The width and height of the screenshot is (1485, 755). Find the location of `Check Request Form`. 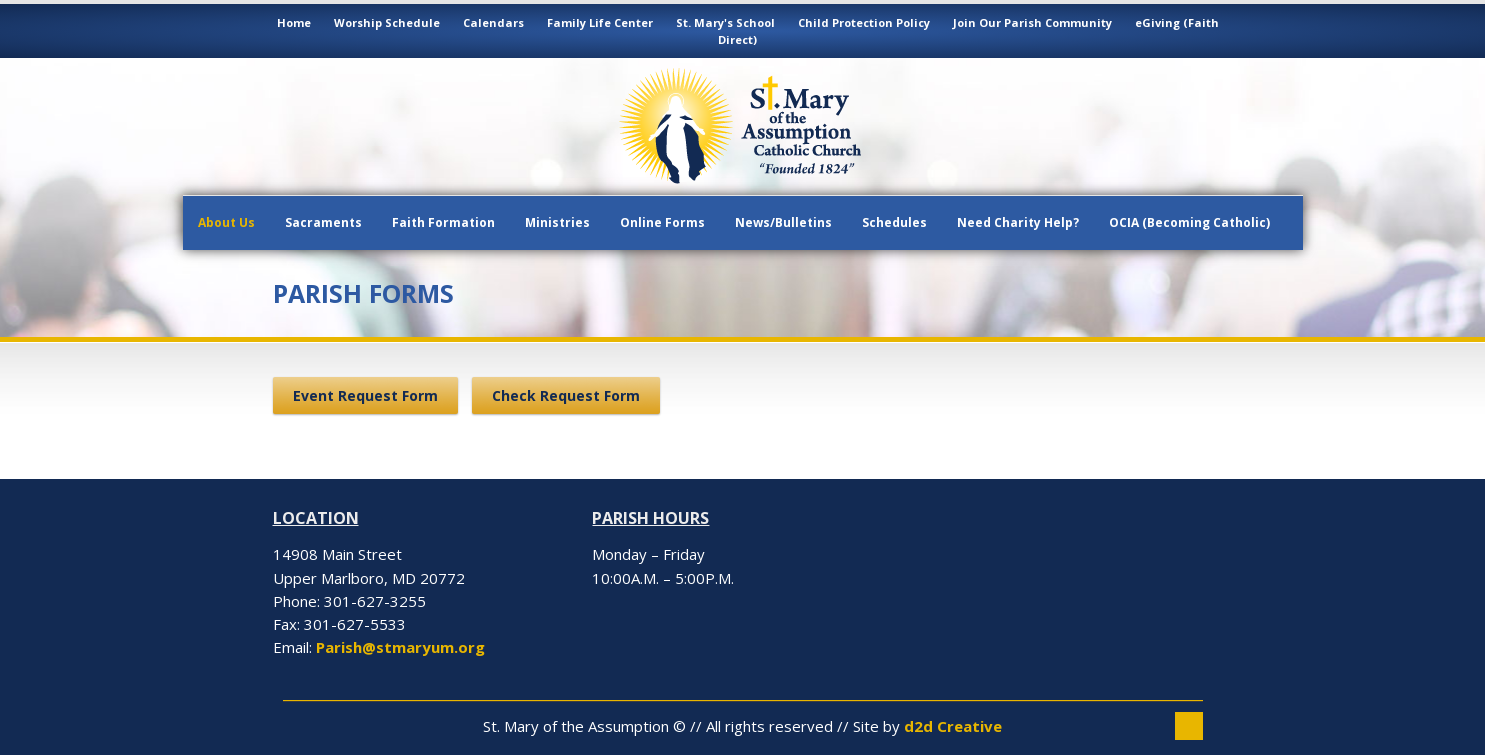

Check Request Form is located at coordinates (566, 395).